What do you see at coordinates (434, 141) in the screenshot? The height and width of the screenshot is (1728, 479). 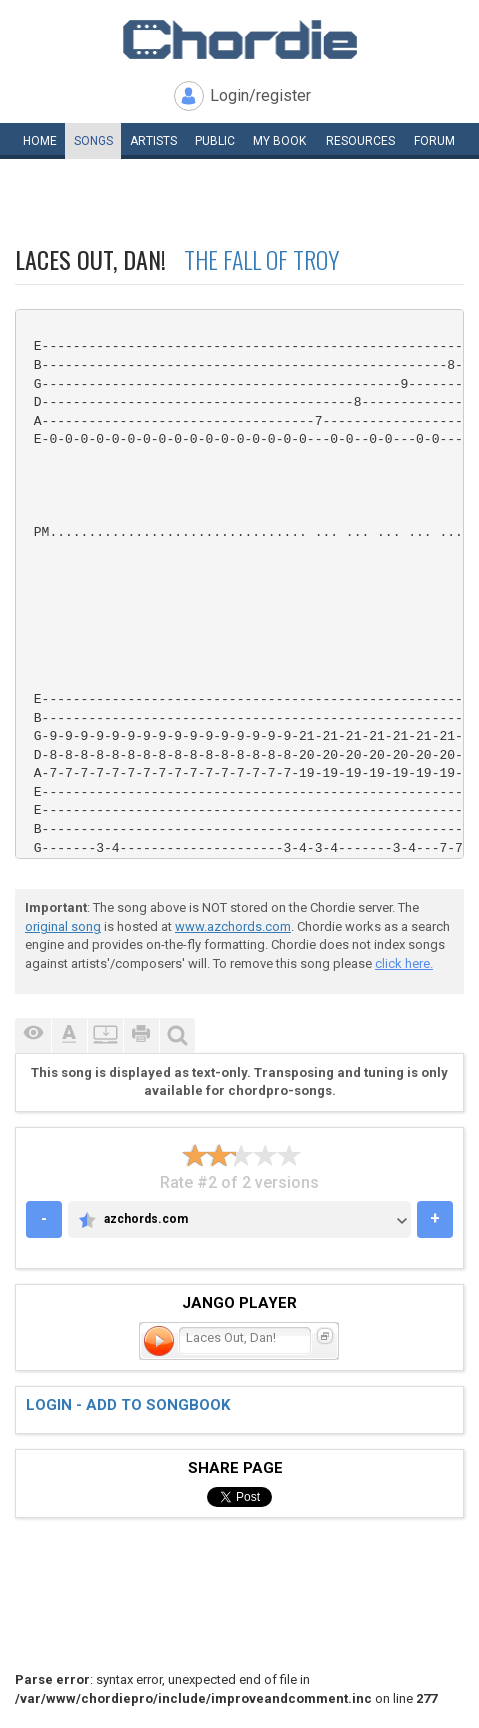 I see `Forum` at bounding box center [434, 141].